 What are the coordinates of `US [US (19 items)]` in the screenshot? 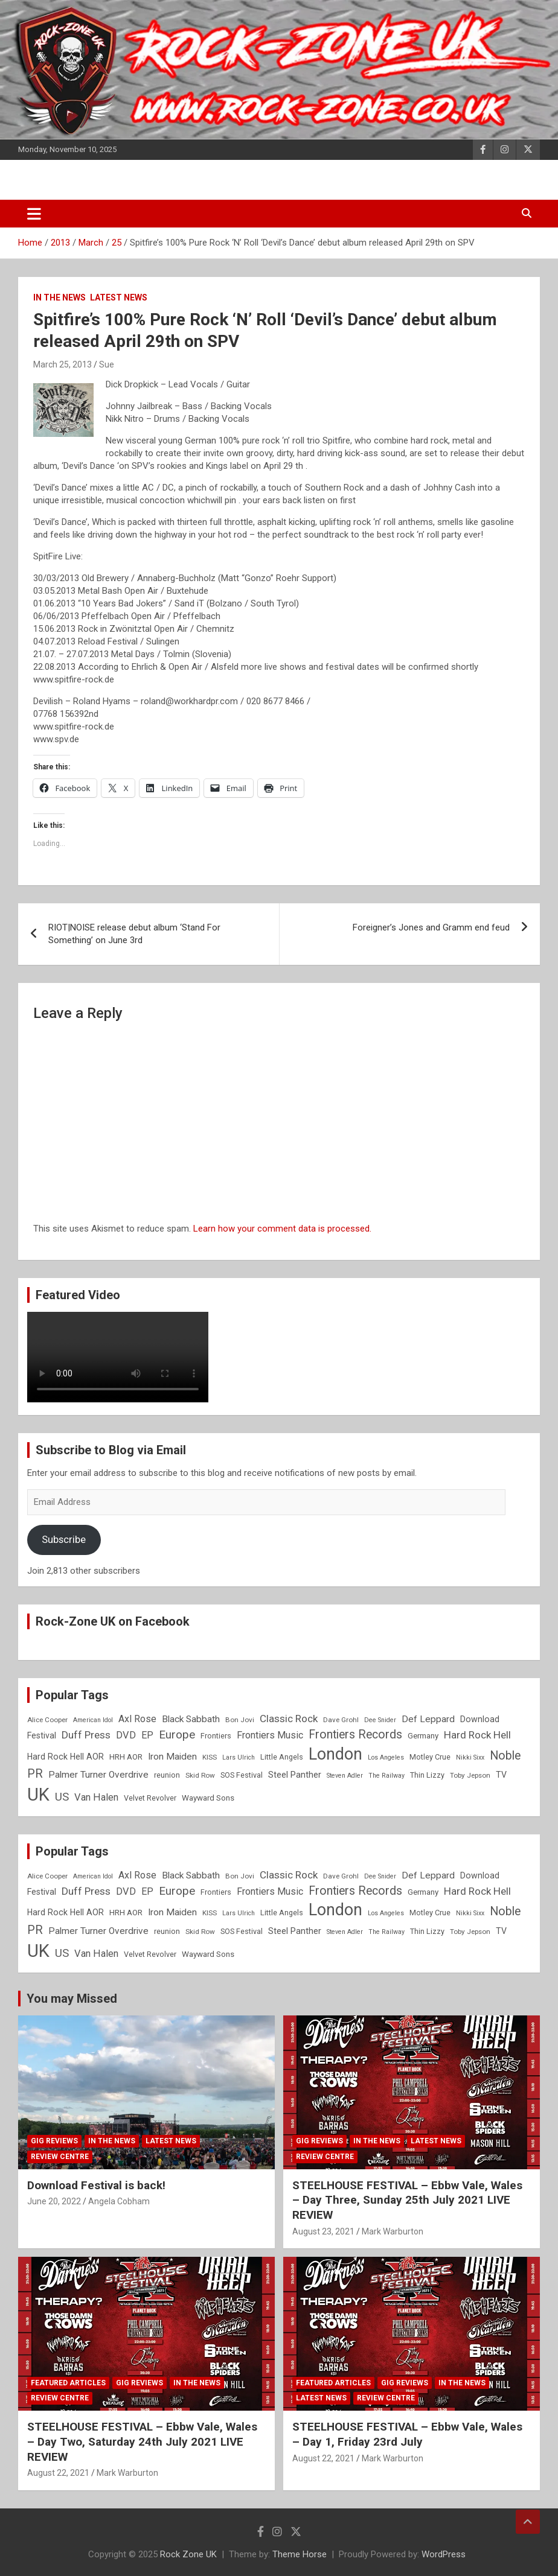 It's located at (62, 1797).